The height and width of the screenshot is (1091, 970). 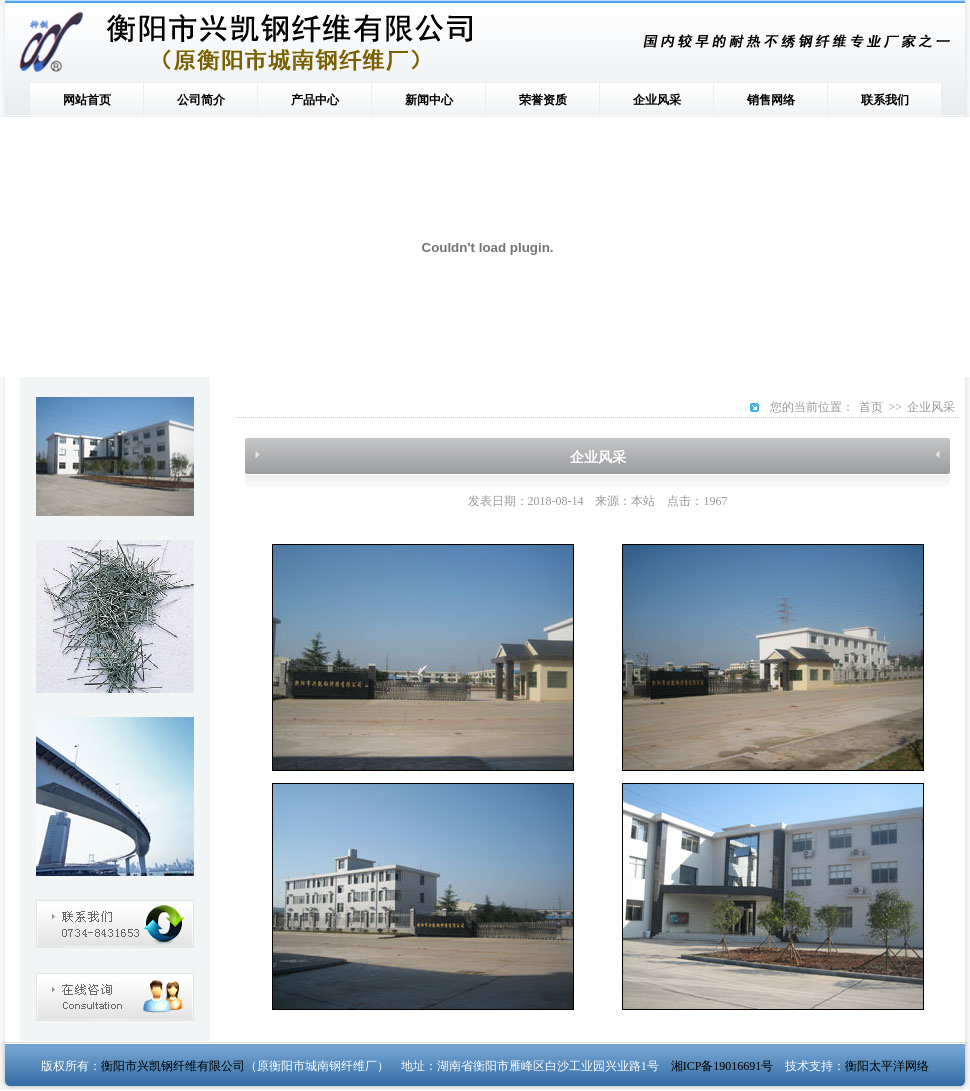 What do you see at coordinates (543, 100) in the screenshot?
I see `荣誉资质` at bounding box center [543, 100].